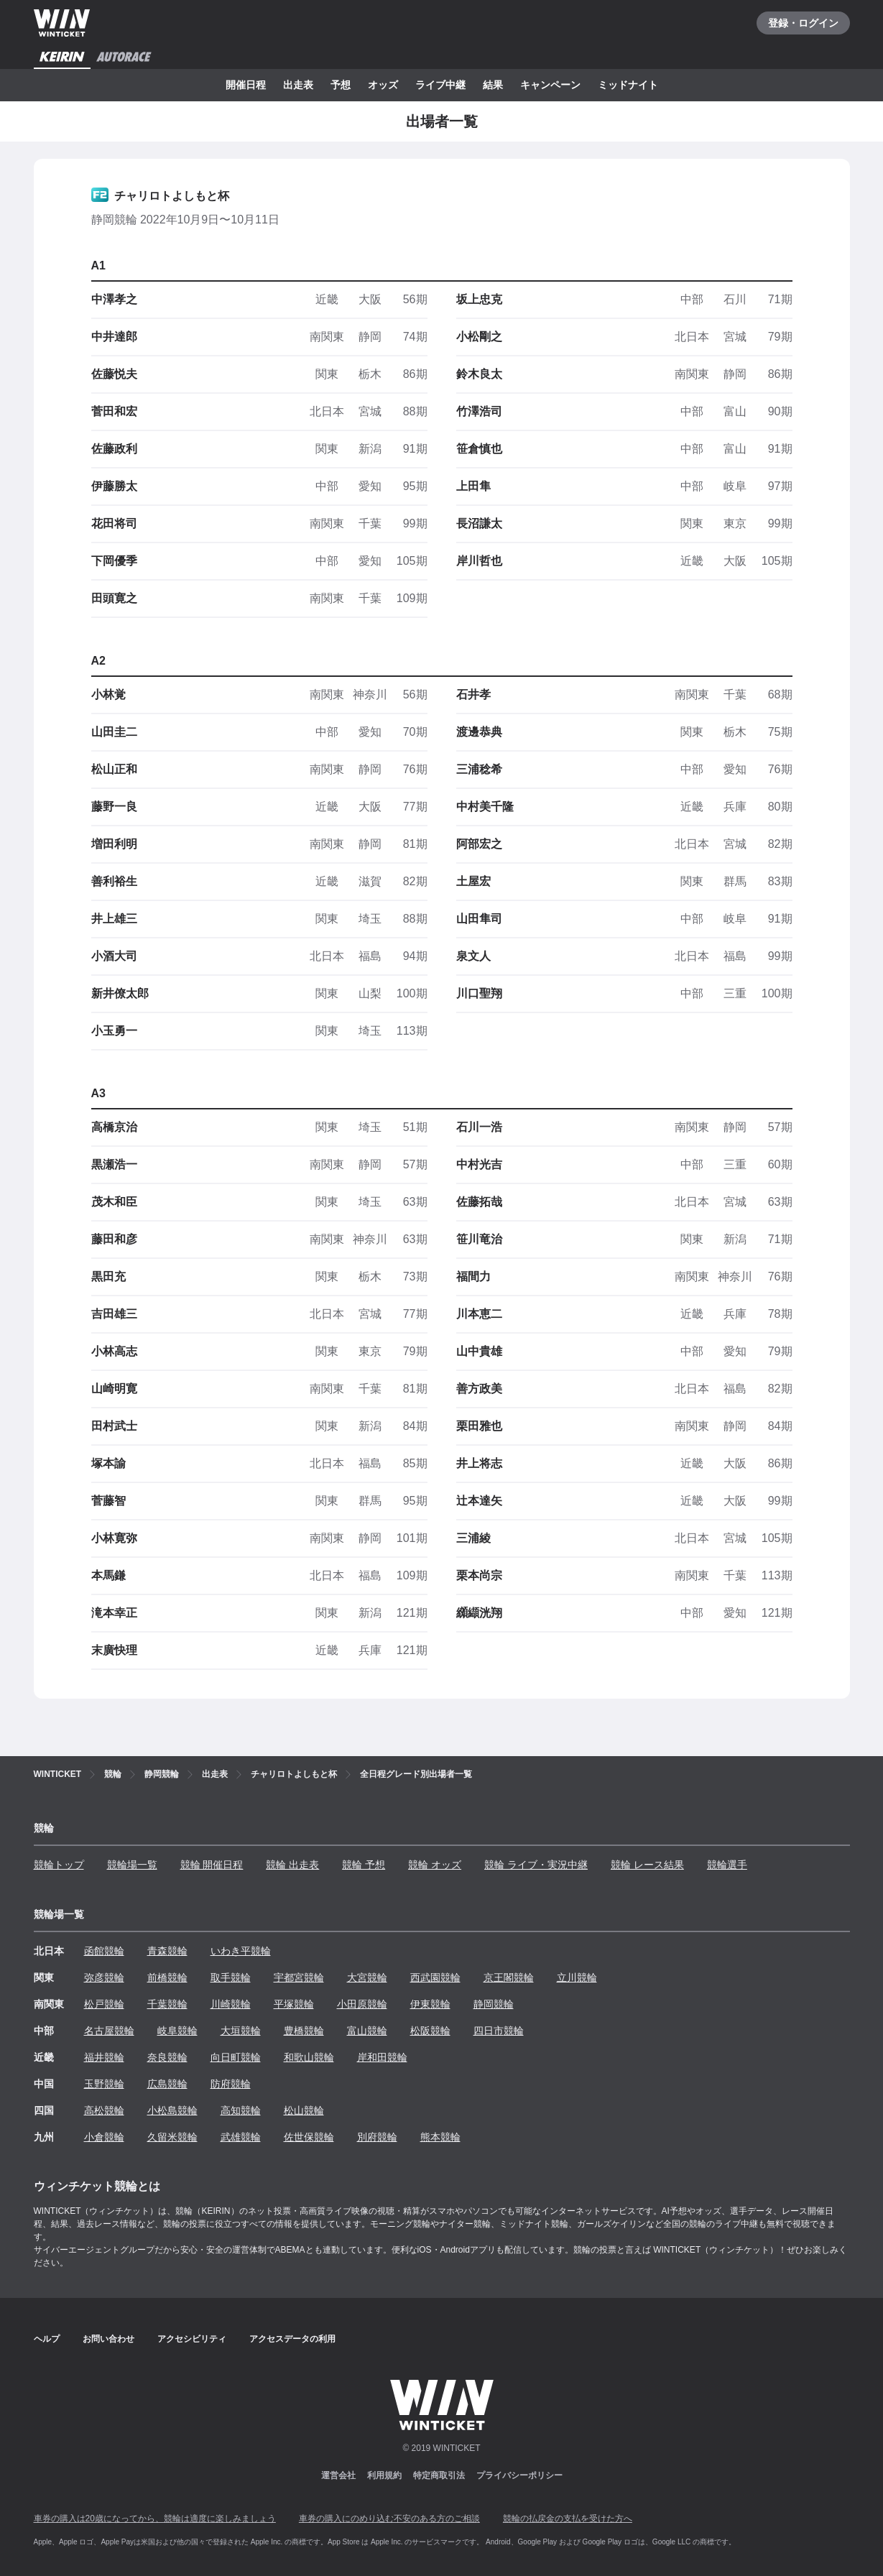 The width and height of the screenshot is (883, 2576). I want to click on 和歌山競輪, so click(309, 2057).